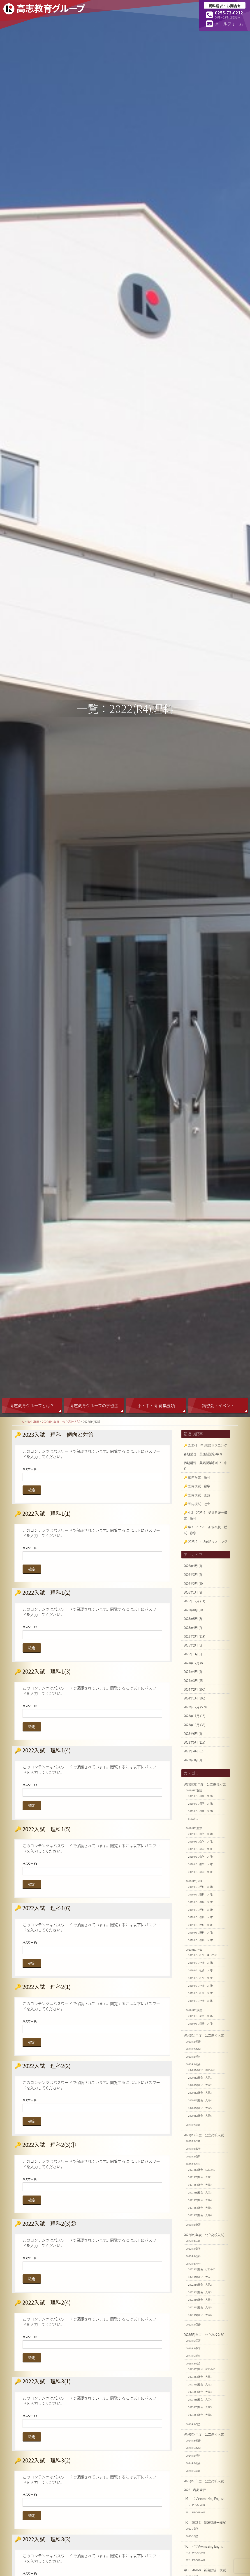 This screenshot has width=250, height=2576. Describe the element at coordinates (191, 1610) in the screenshot. I see `2025年8月` at that location.